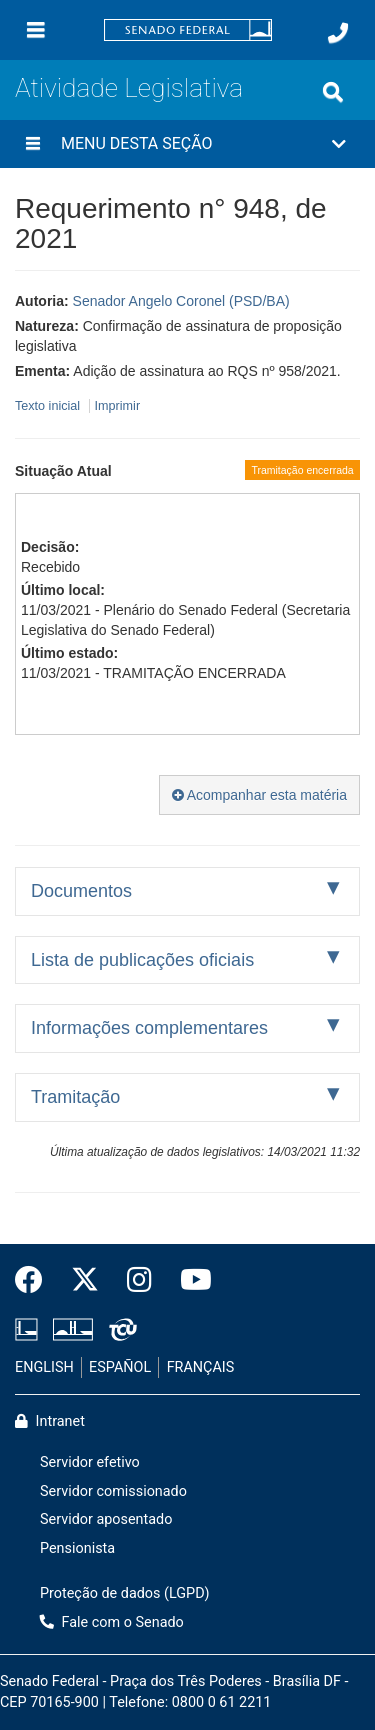  What do you see at coordinates (181, 301) in the screenshot?
I see `Senador Angelo Coronel (PSD/BA)` at bounding box center [181, 301].